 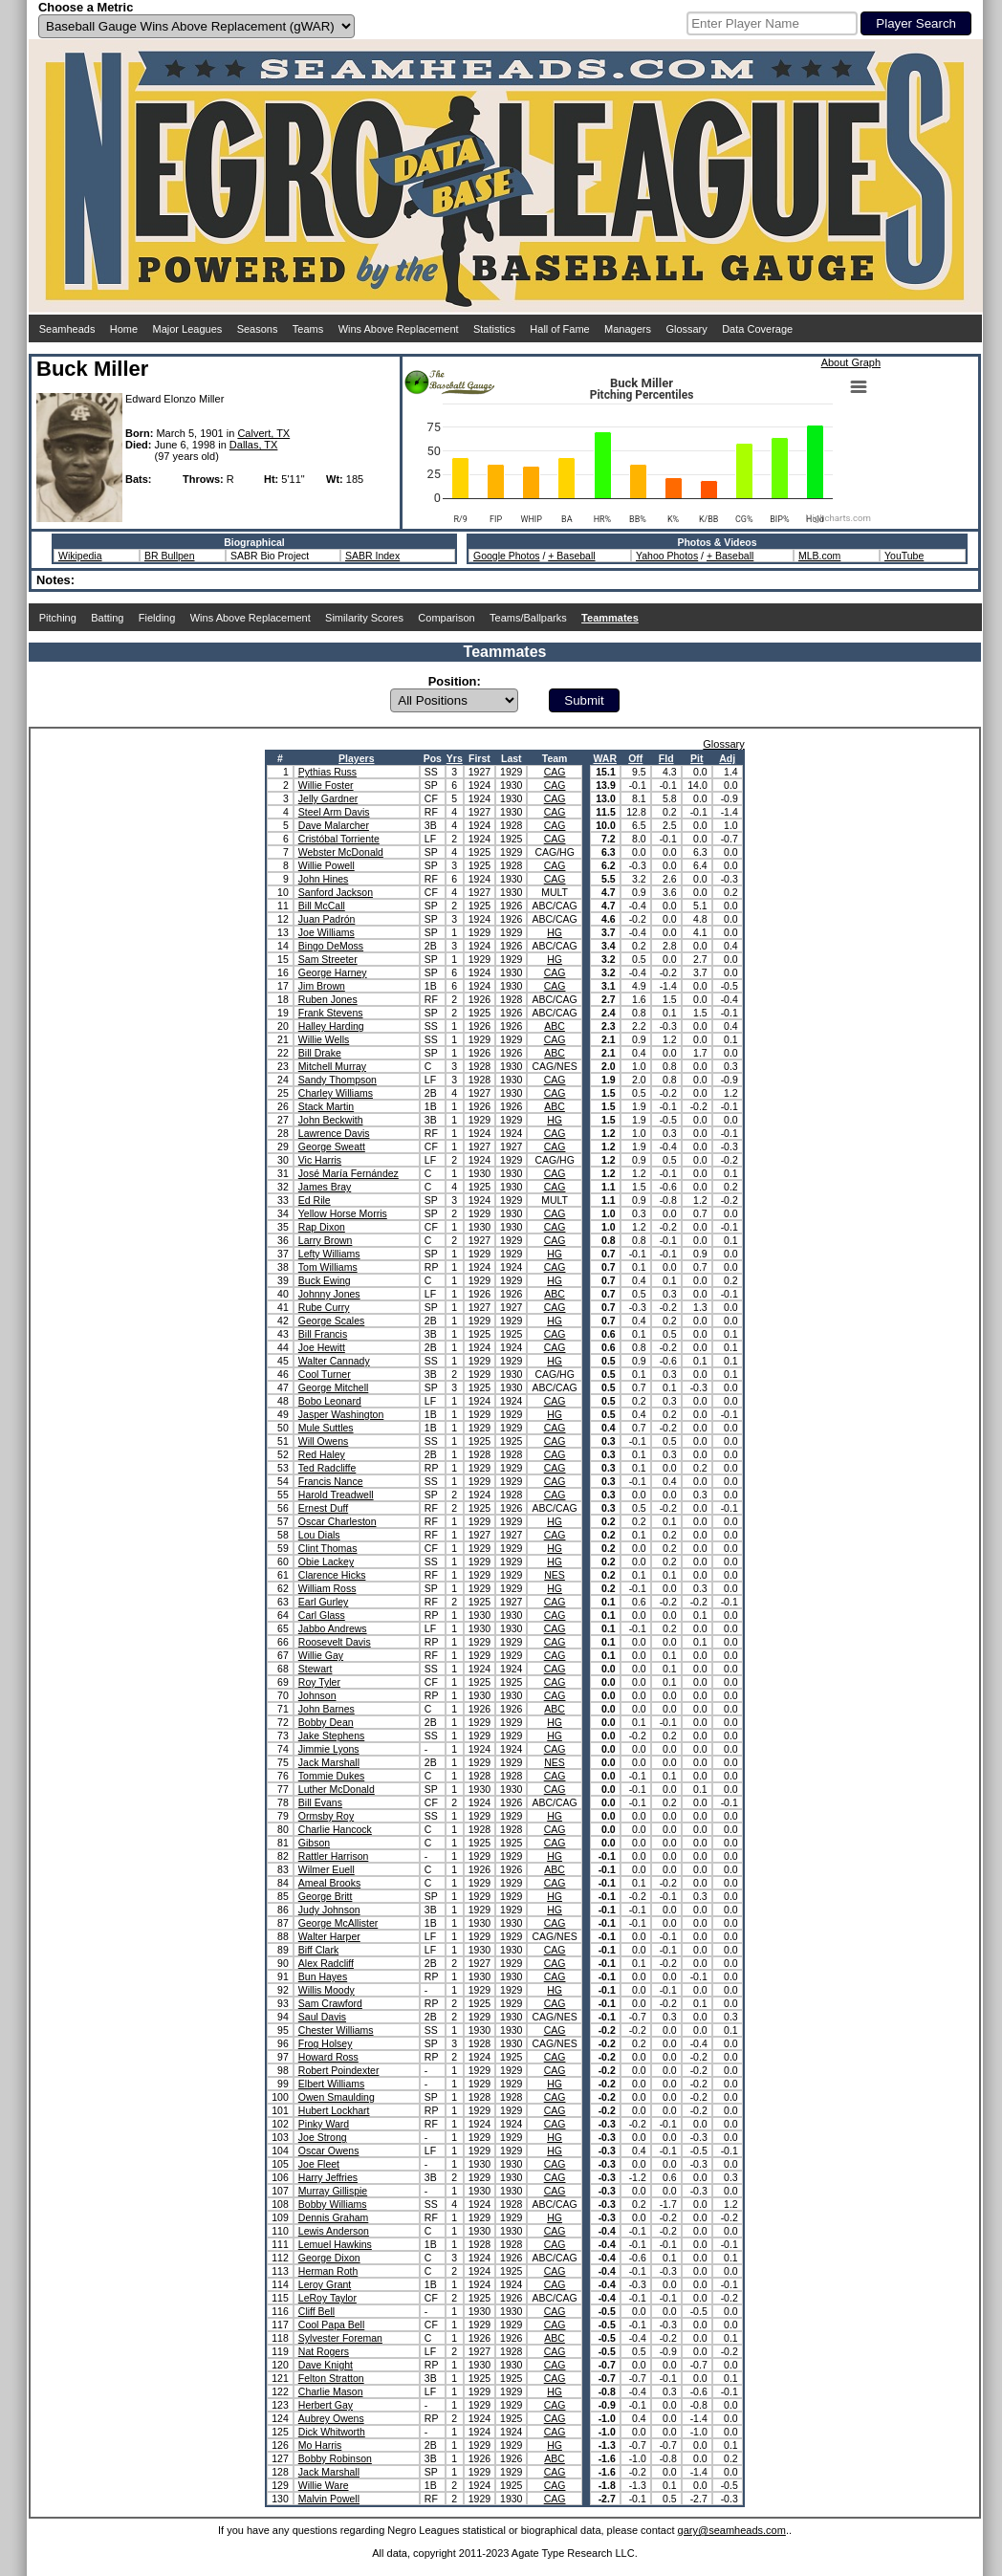 What do you see at coordinates (336, 2030) in the screenshot?
I see `Chester Williams` at bounding box center [336, 2030].